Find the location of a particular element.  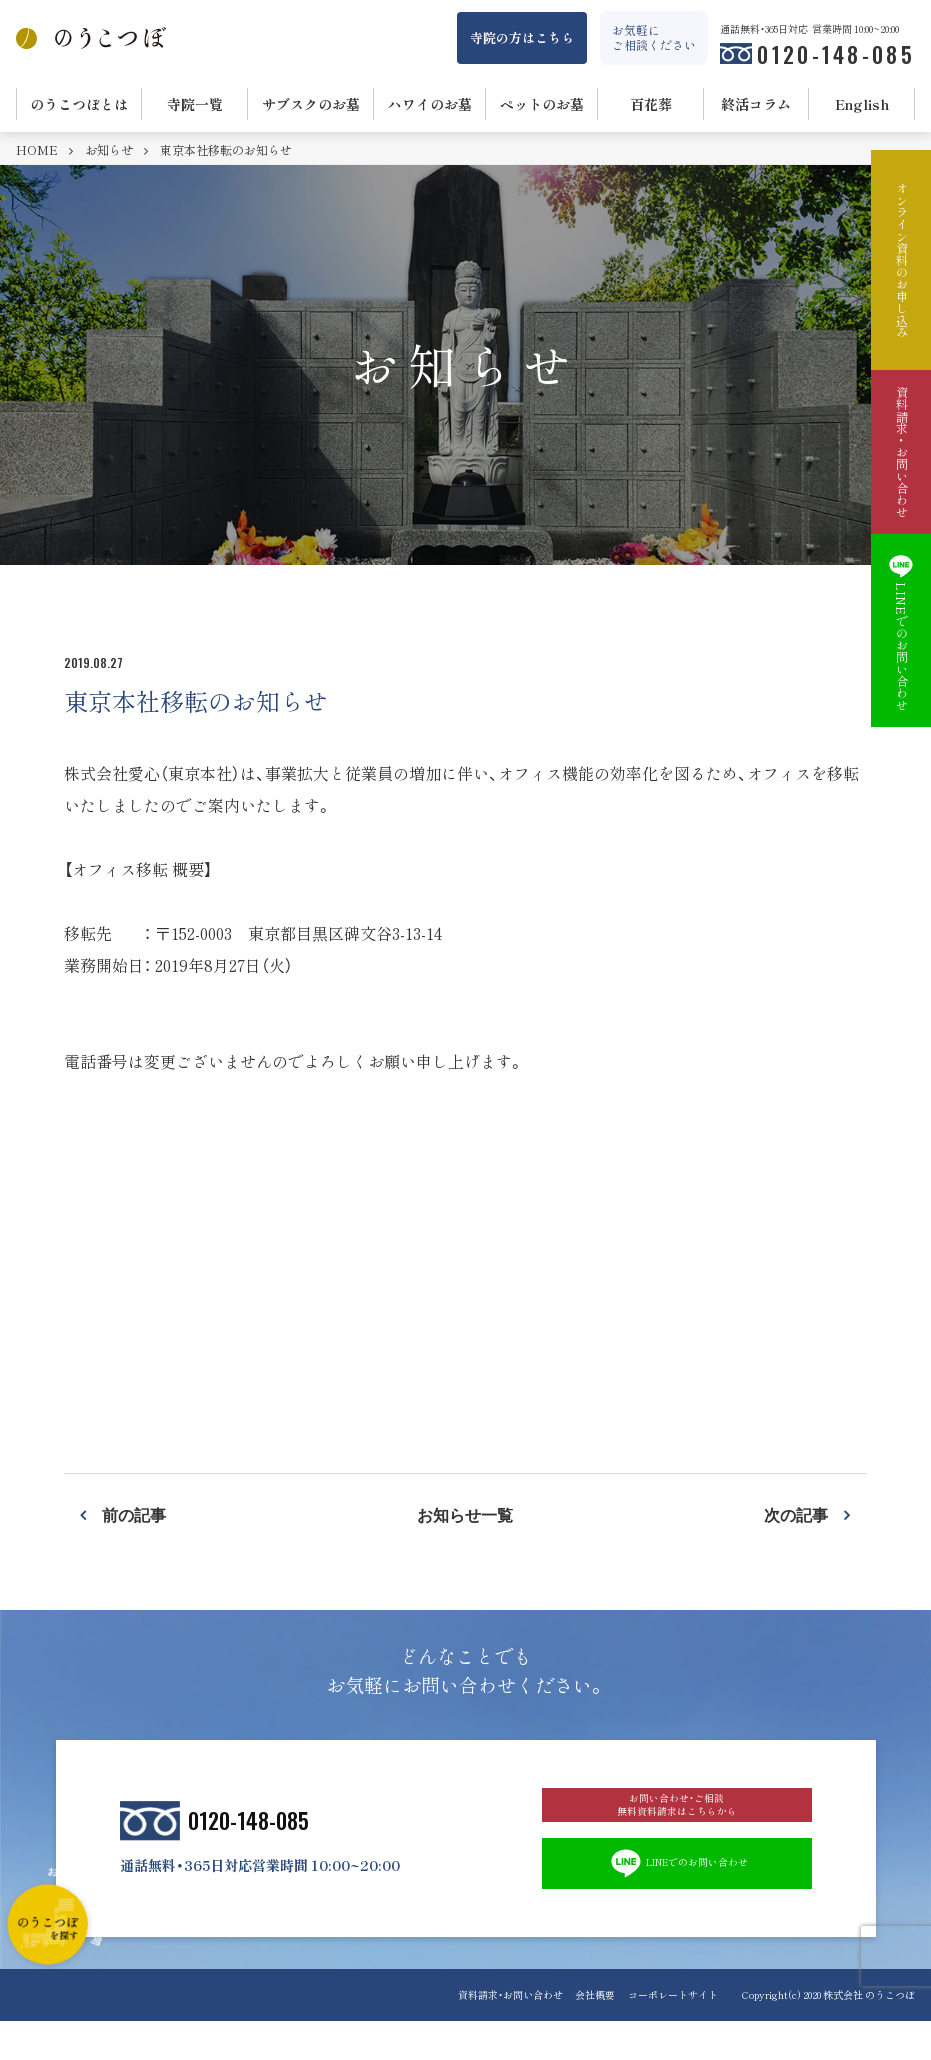

お知らせ一覧 is located at coordinates (465, 1514).